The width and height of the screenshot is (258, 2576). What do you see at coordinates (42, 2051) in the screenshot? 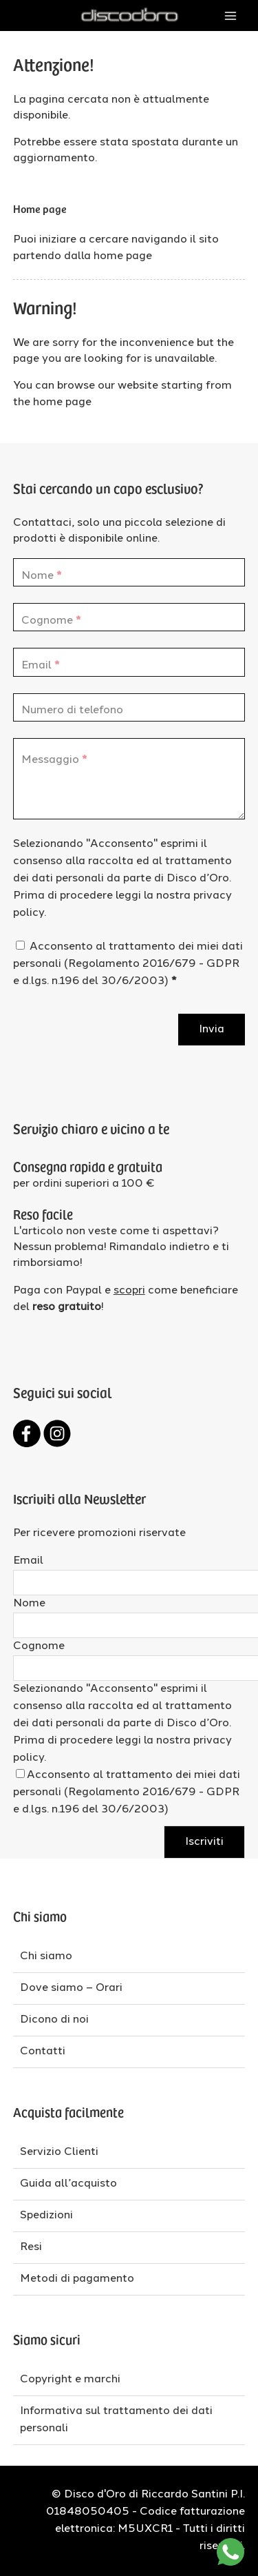
I see `Contatti` at bounding box center [42, 2051].